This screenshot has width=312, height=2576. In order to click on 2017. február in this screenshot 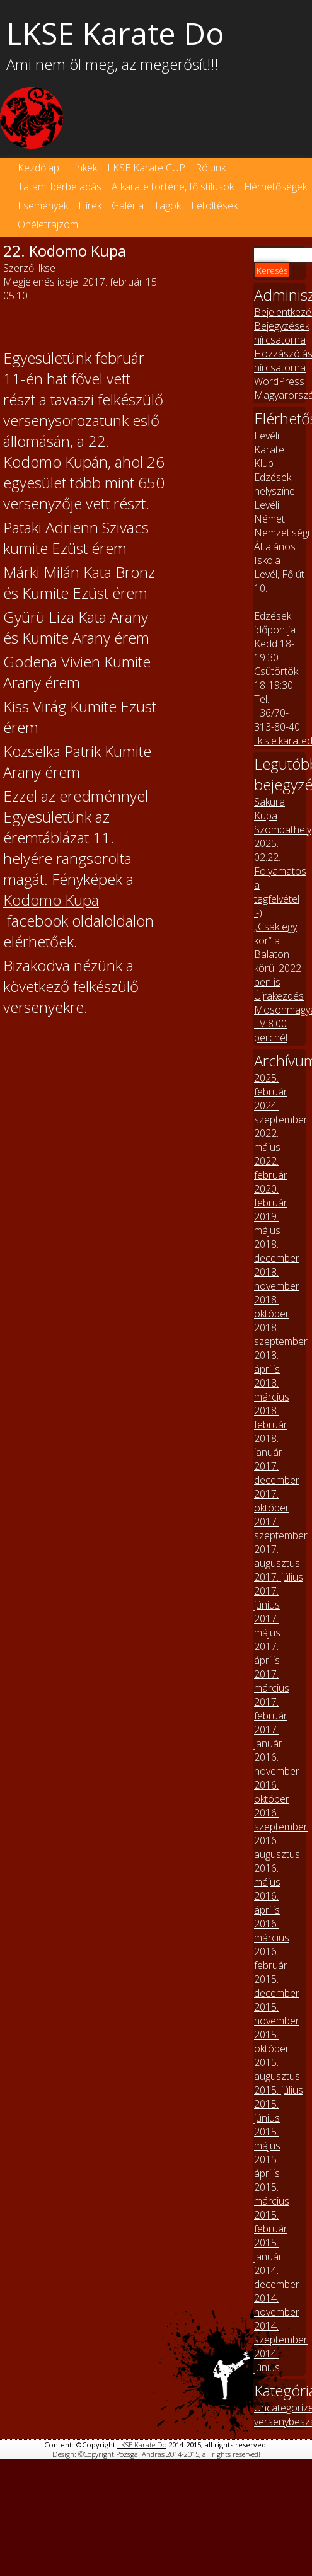, I will do `click(270, 1709)`.